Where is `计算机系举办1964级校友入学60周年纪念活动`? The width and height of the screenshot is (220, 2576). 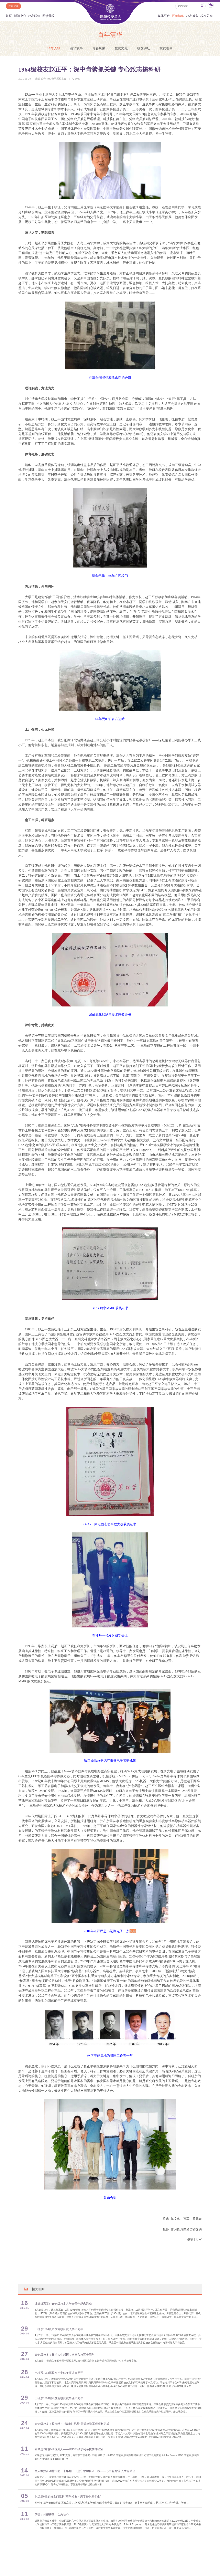
计算机系举办1964级校友入学60周年纪念活动 is located at coordinates (63, 2303).